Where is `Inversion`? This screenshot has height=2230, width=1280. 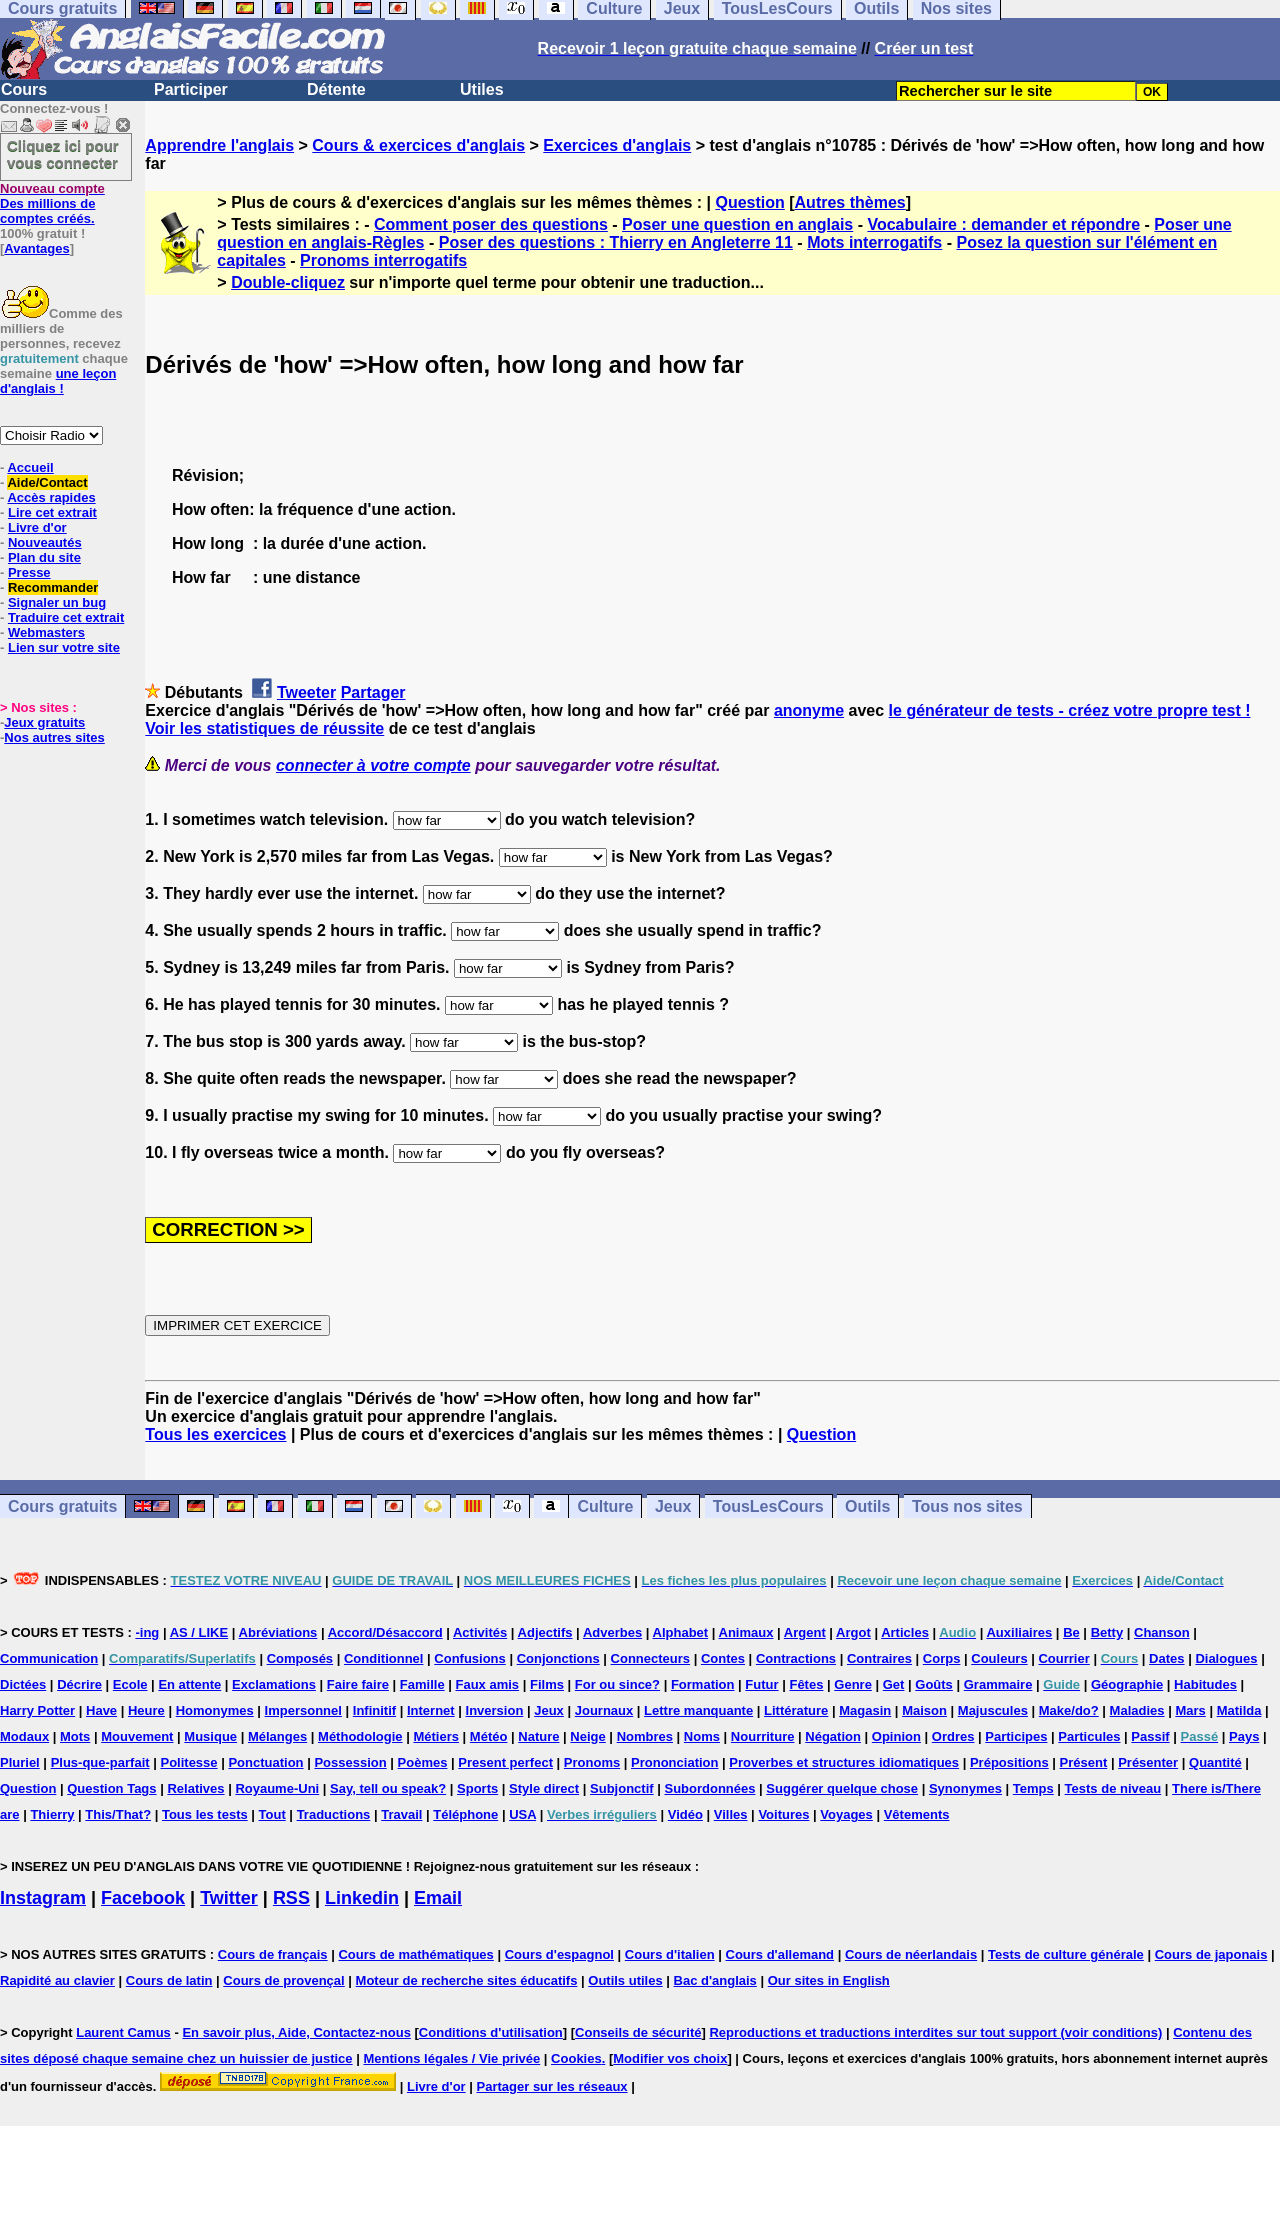
Inversion is located at coordinates (495, 1710).